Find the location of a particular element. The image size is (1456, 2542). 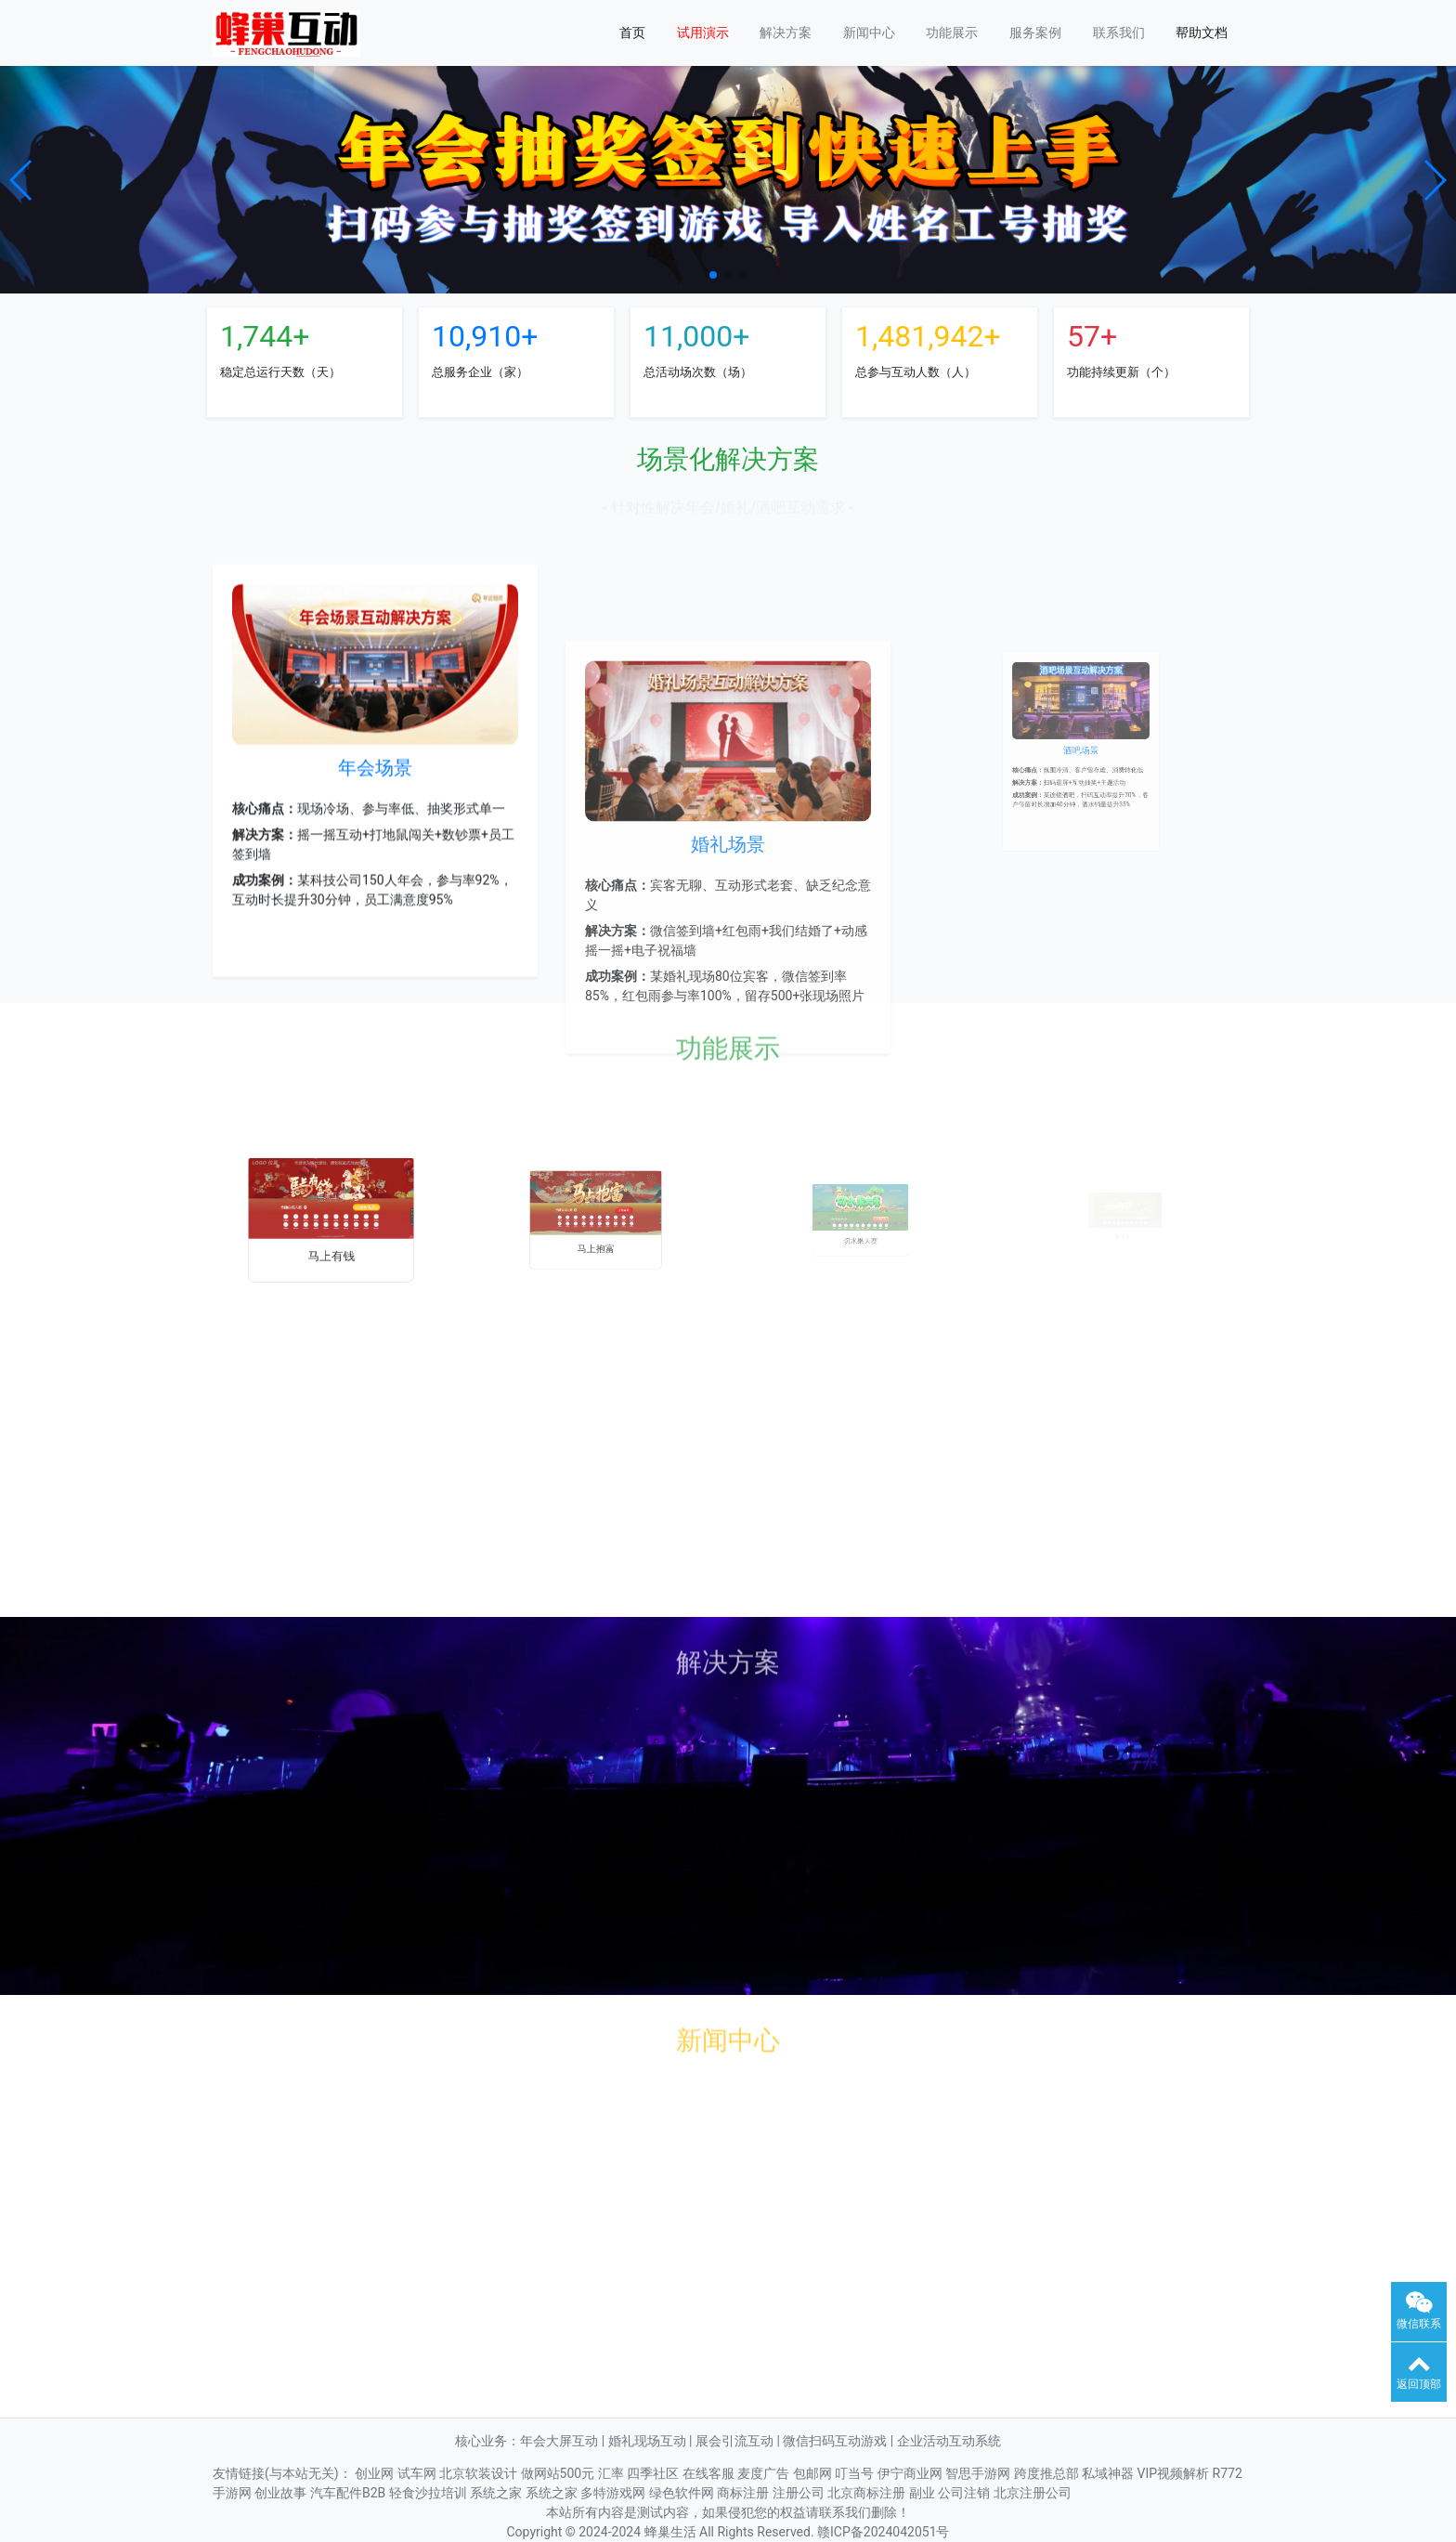

马上有钱 is located at coordinates (331, 1236).